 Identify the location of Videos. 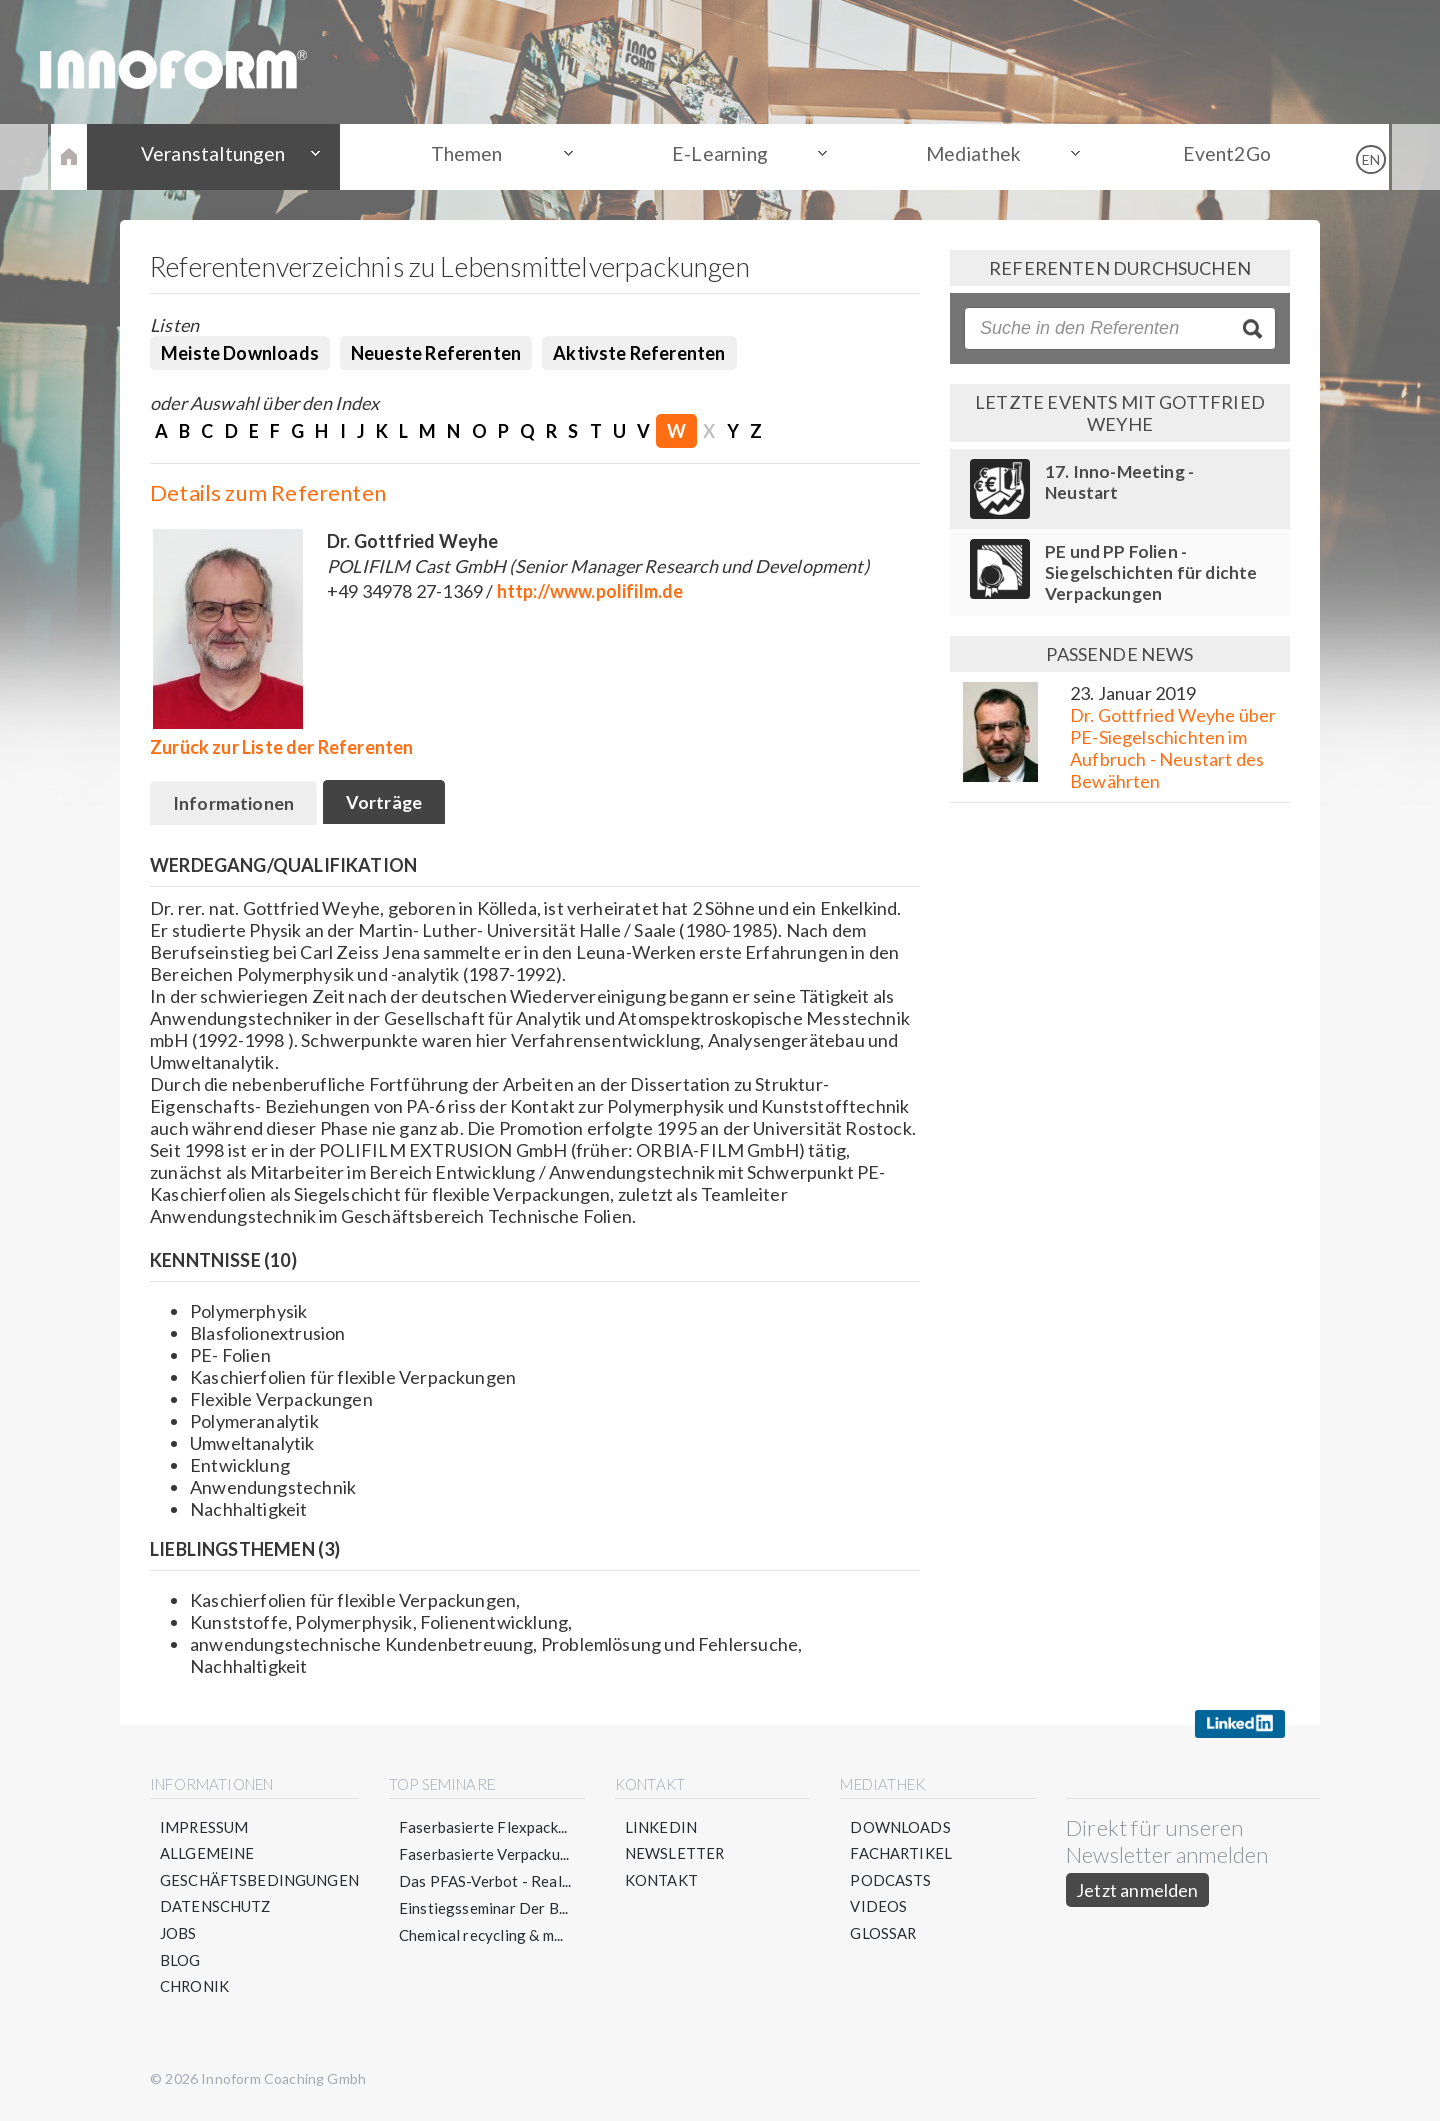
(879, 1909).